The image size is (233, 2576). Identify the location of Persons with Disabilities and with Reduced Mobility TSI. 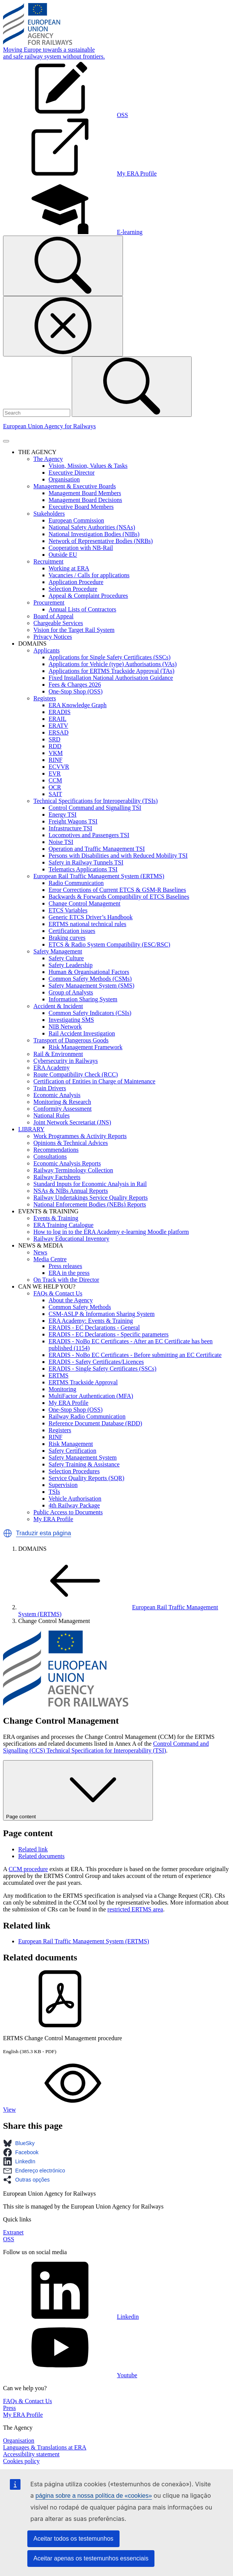
(118, 855).